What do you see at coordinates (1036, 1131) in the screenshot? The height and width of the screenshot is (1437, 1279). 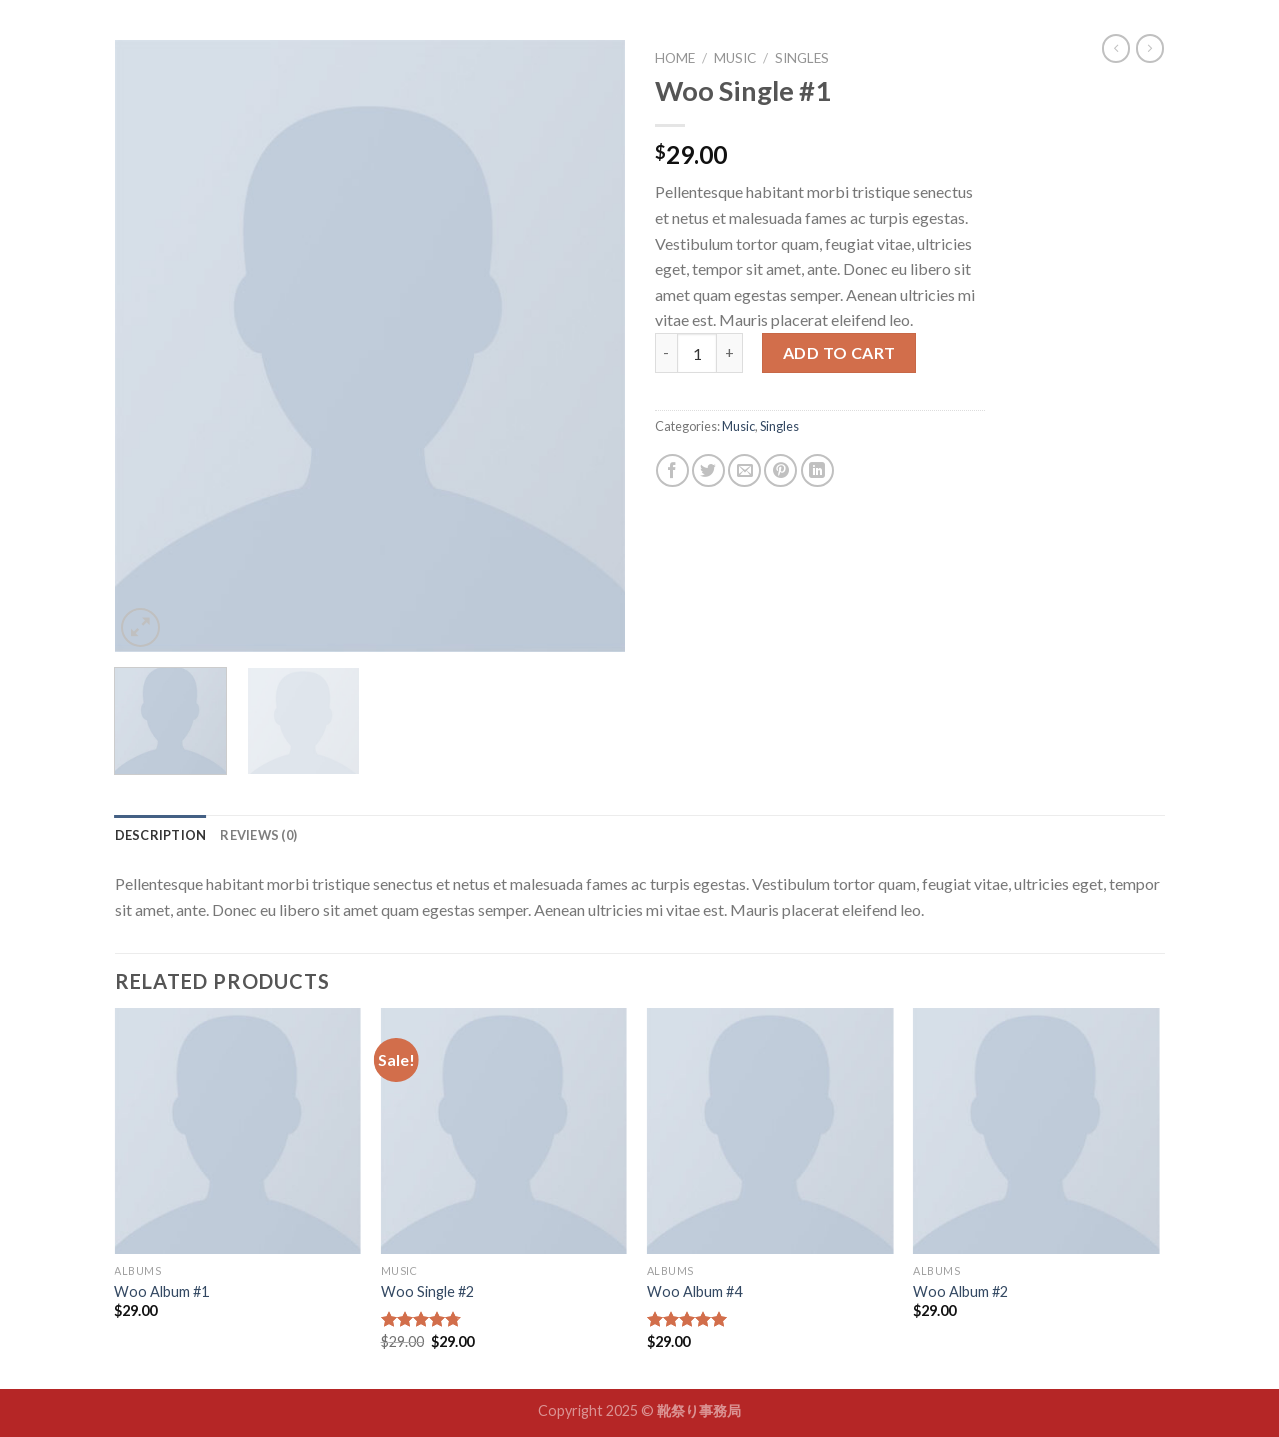 I see `[Woo Album #2]` at bounding box center [1036, 1131].